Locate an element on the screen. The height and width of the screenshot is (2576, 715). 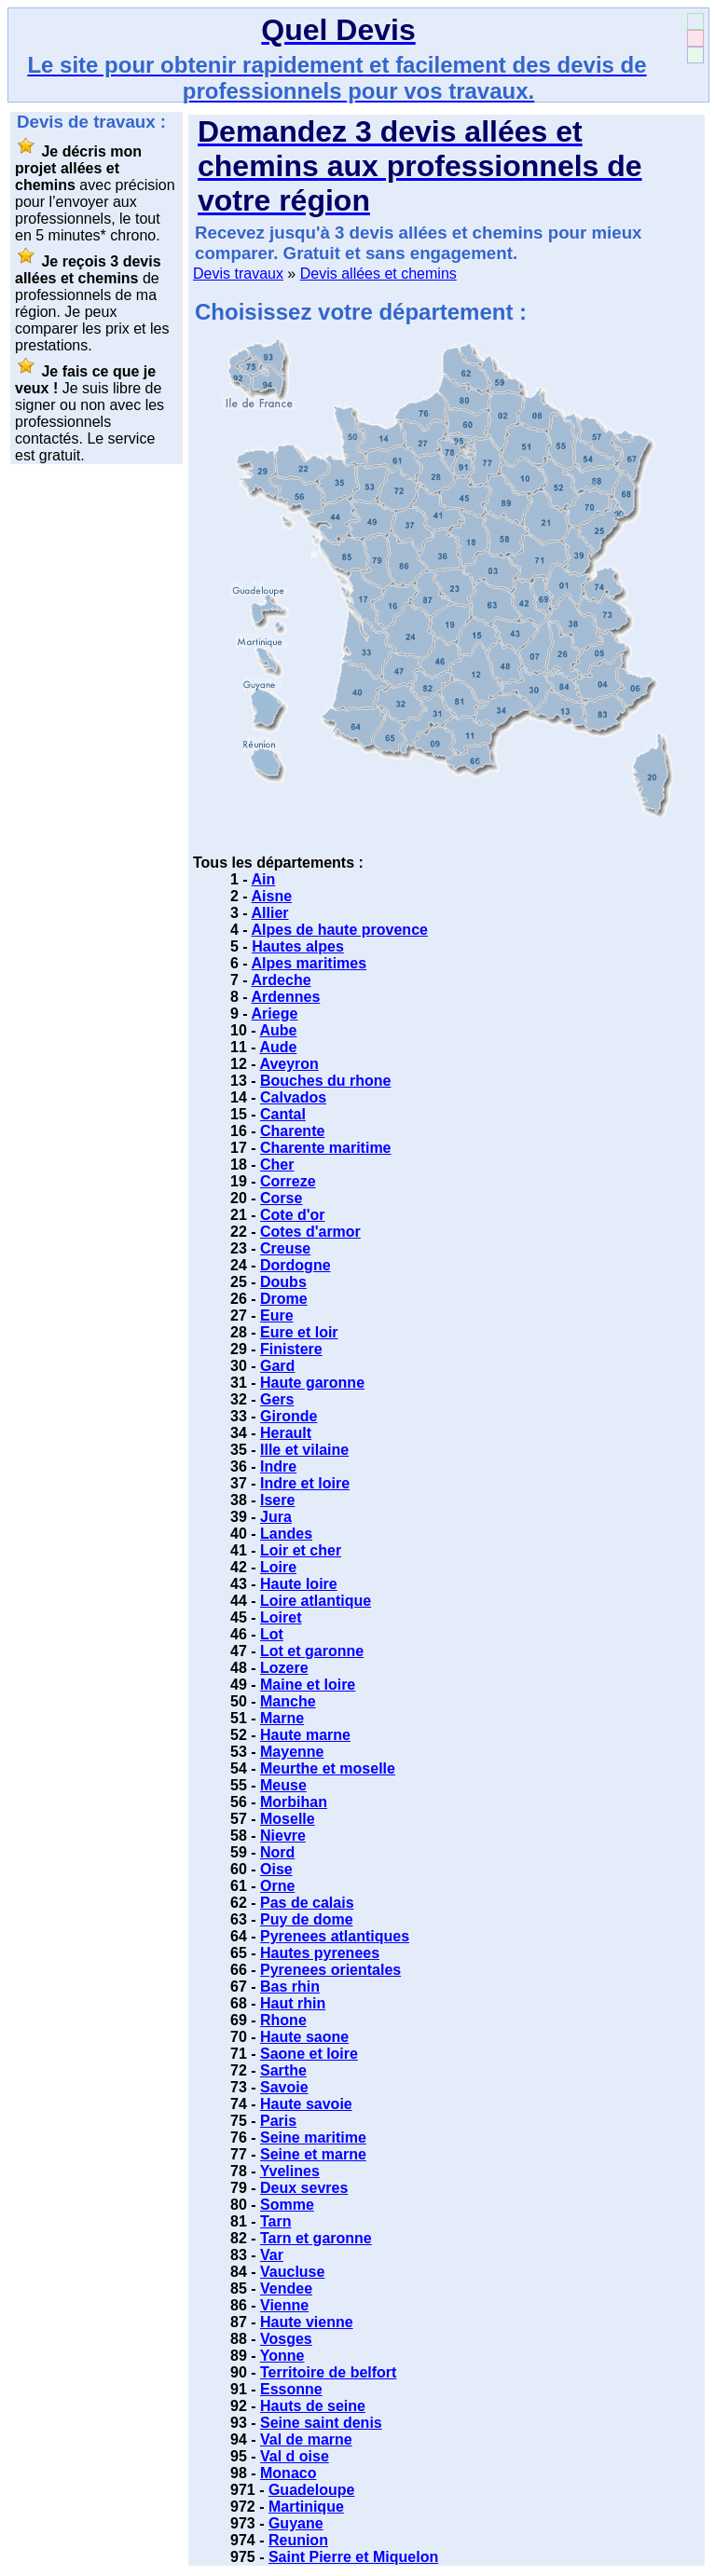
Landes is located at coordinates (286, 1533).